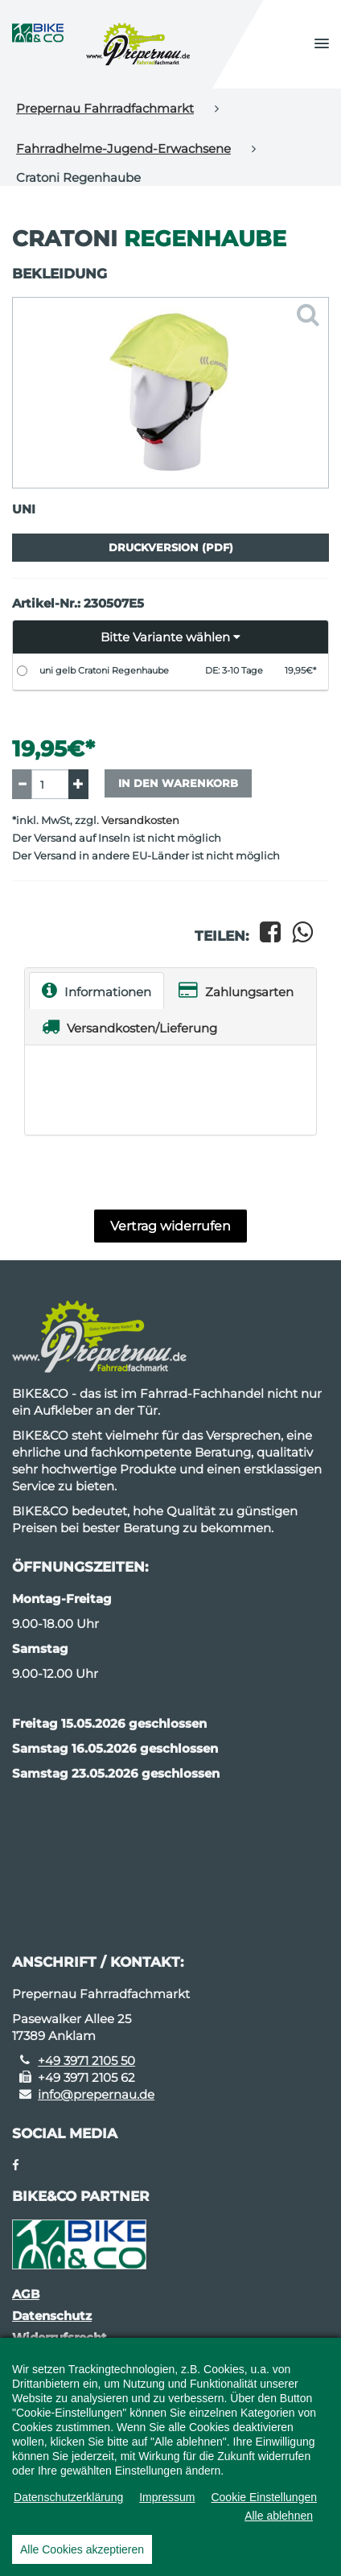 The image size is (341, 2576). What do you see at coordinates (170, 1226) in the screenshot?
I see `Vertrag widerrufen` at bounding box center [170, 1226].